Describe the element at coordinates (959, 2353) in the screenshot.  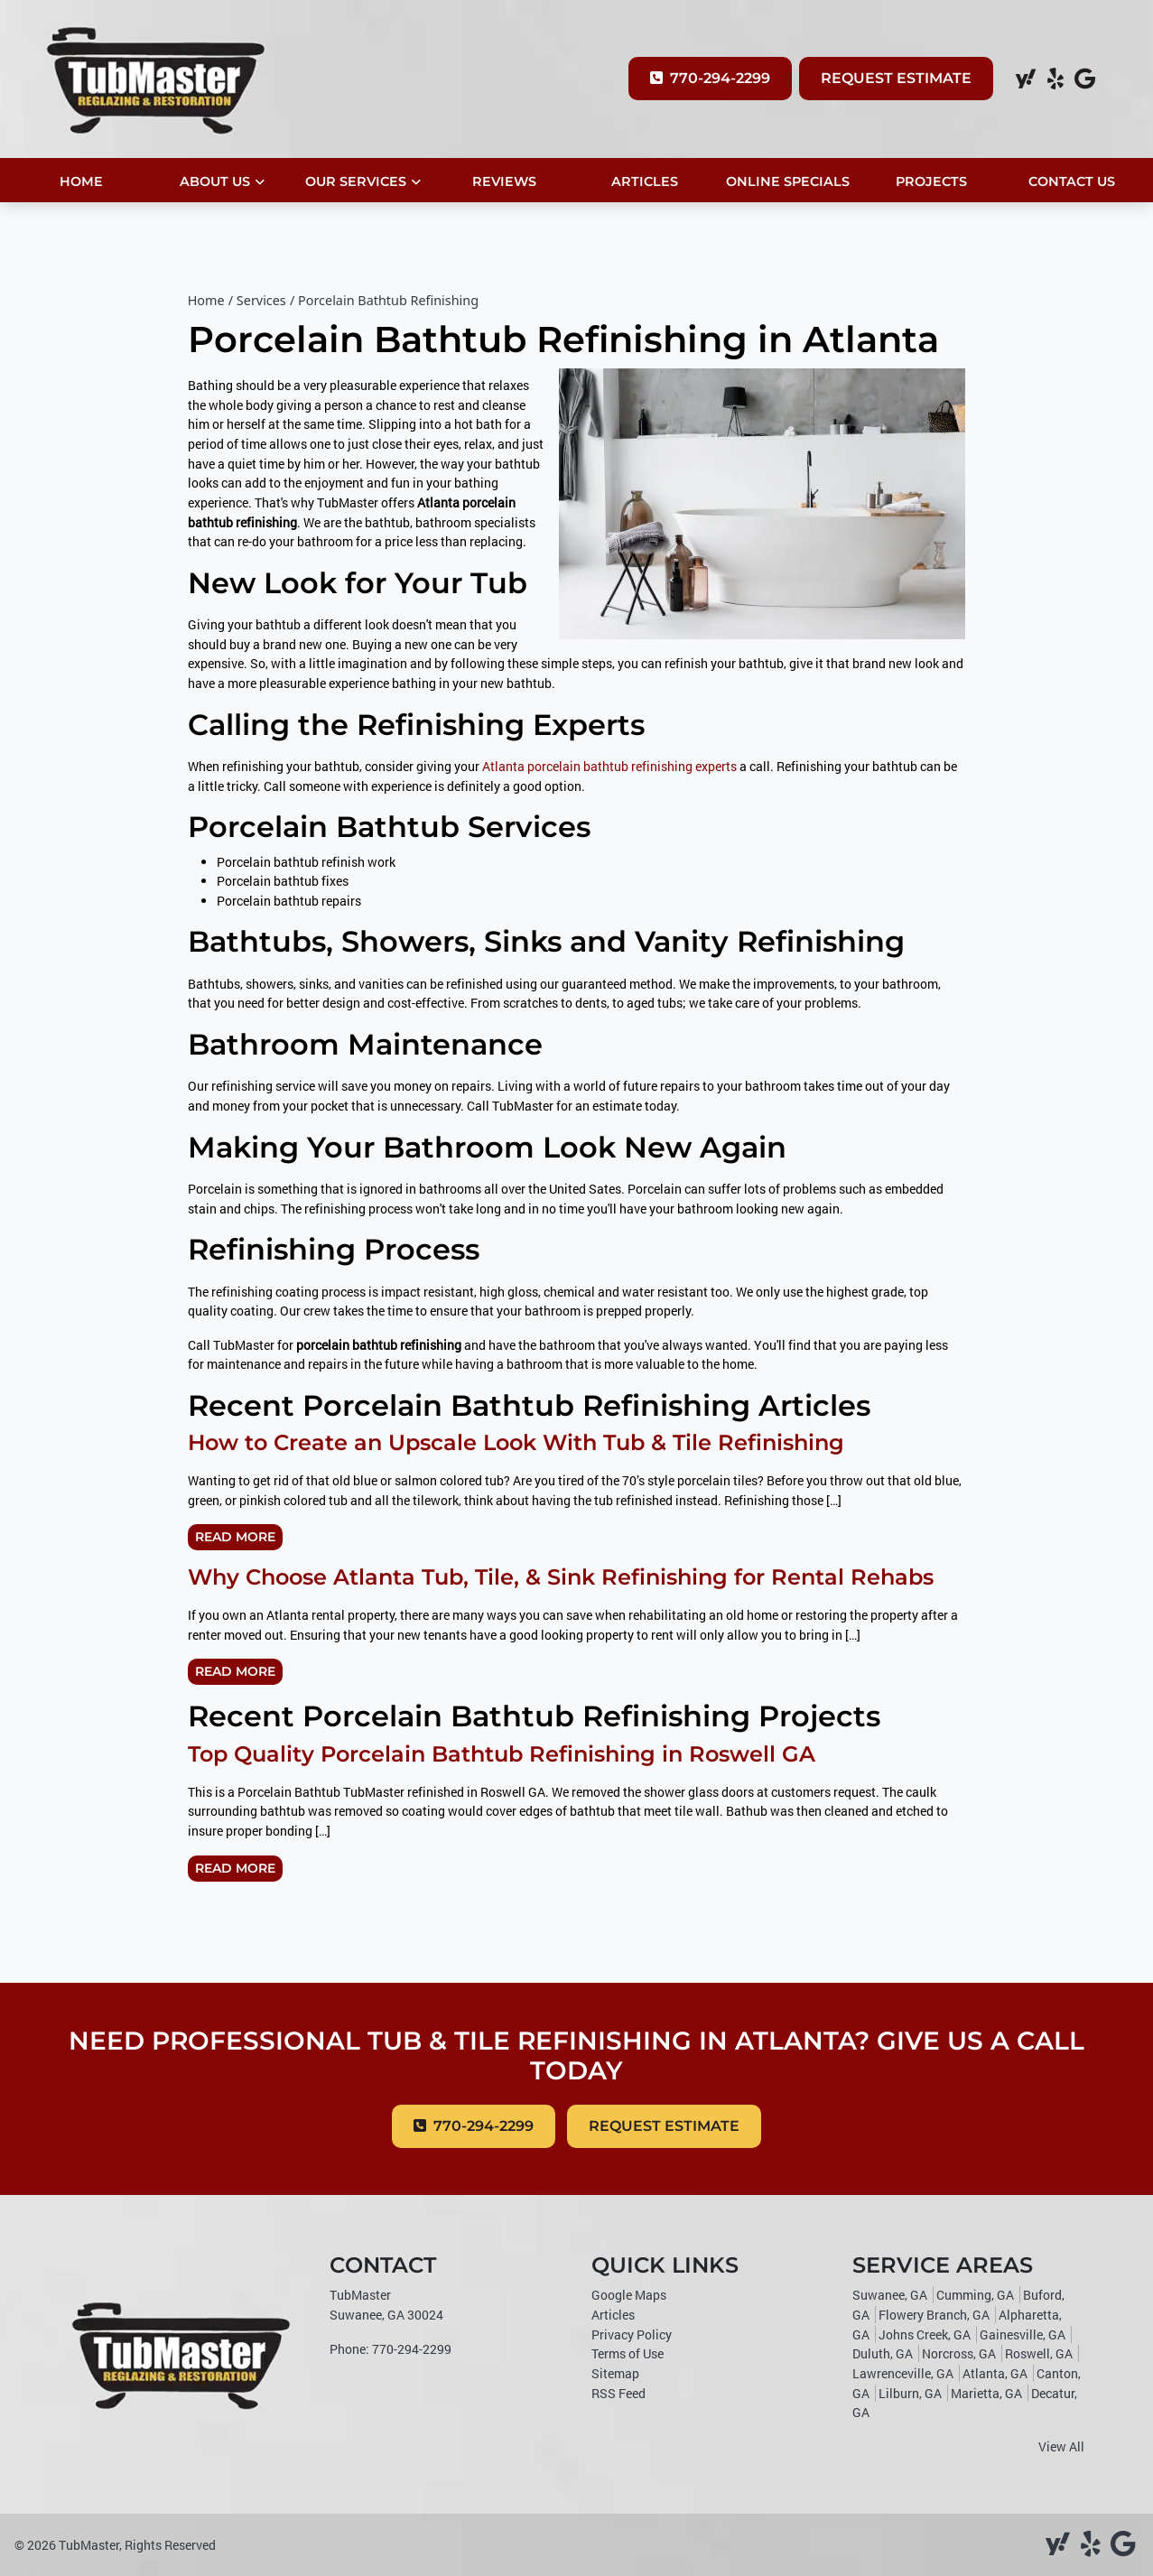
I see `Norcross, GA` at that location.